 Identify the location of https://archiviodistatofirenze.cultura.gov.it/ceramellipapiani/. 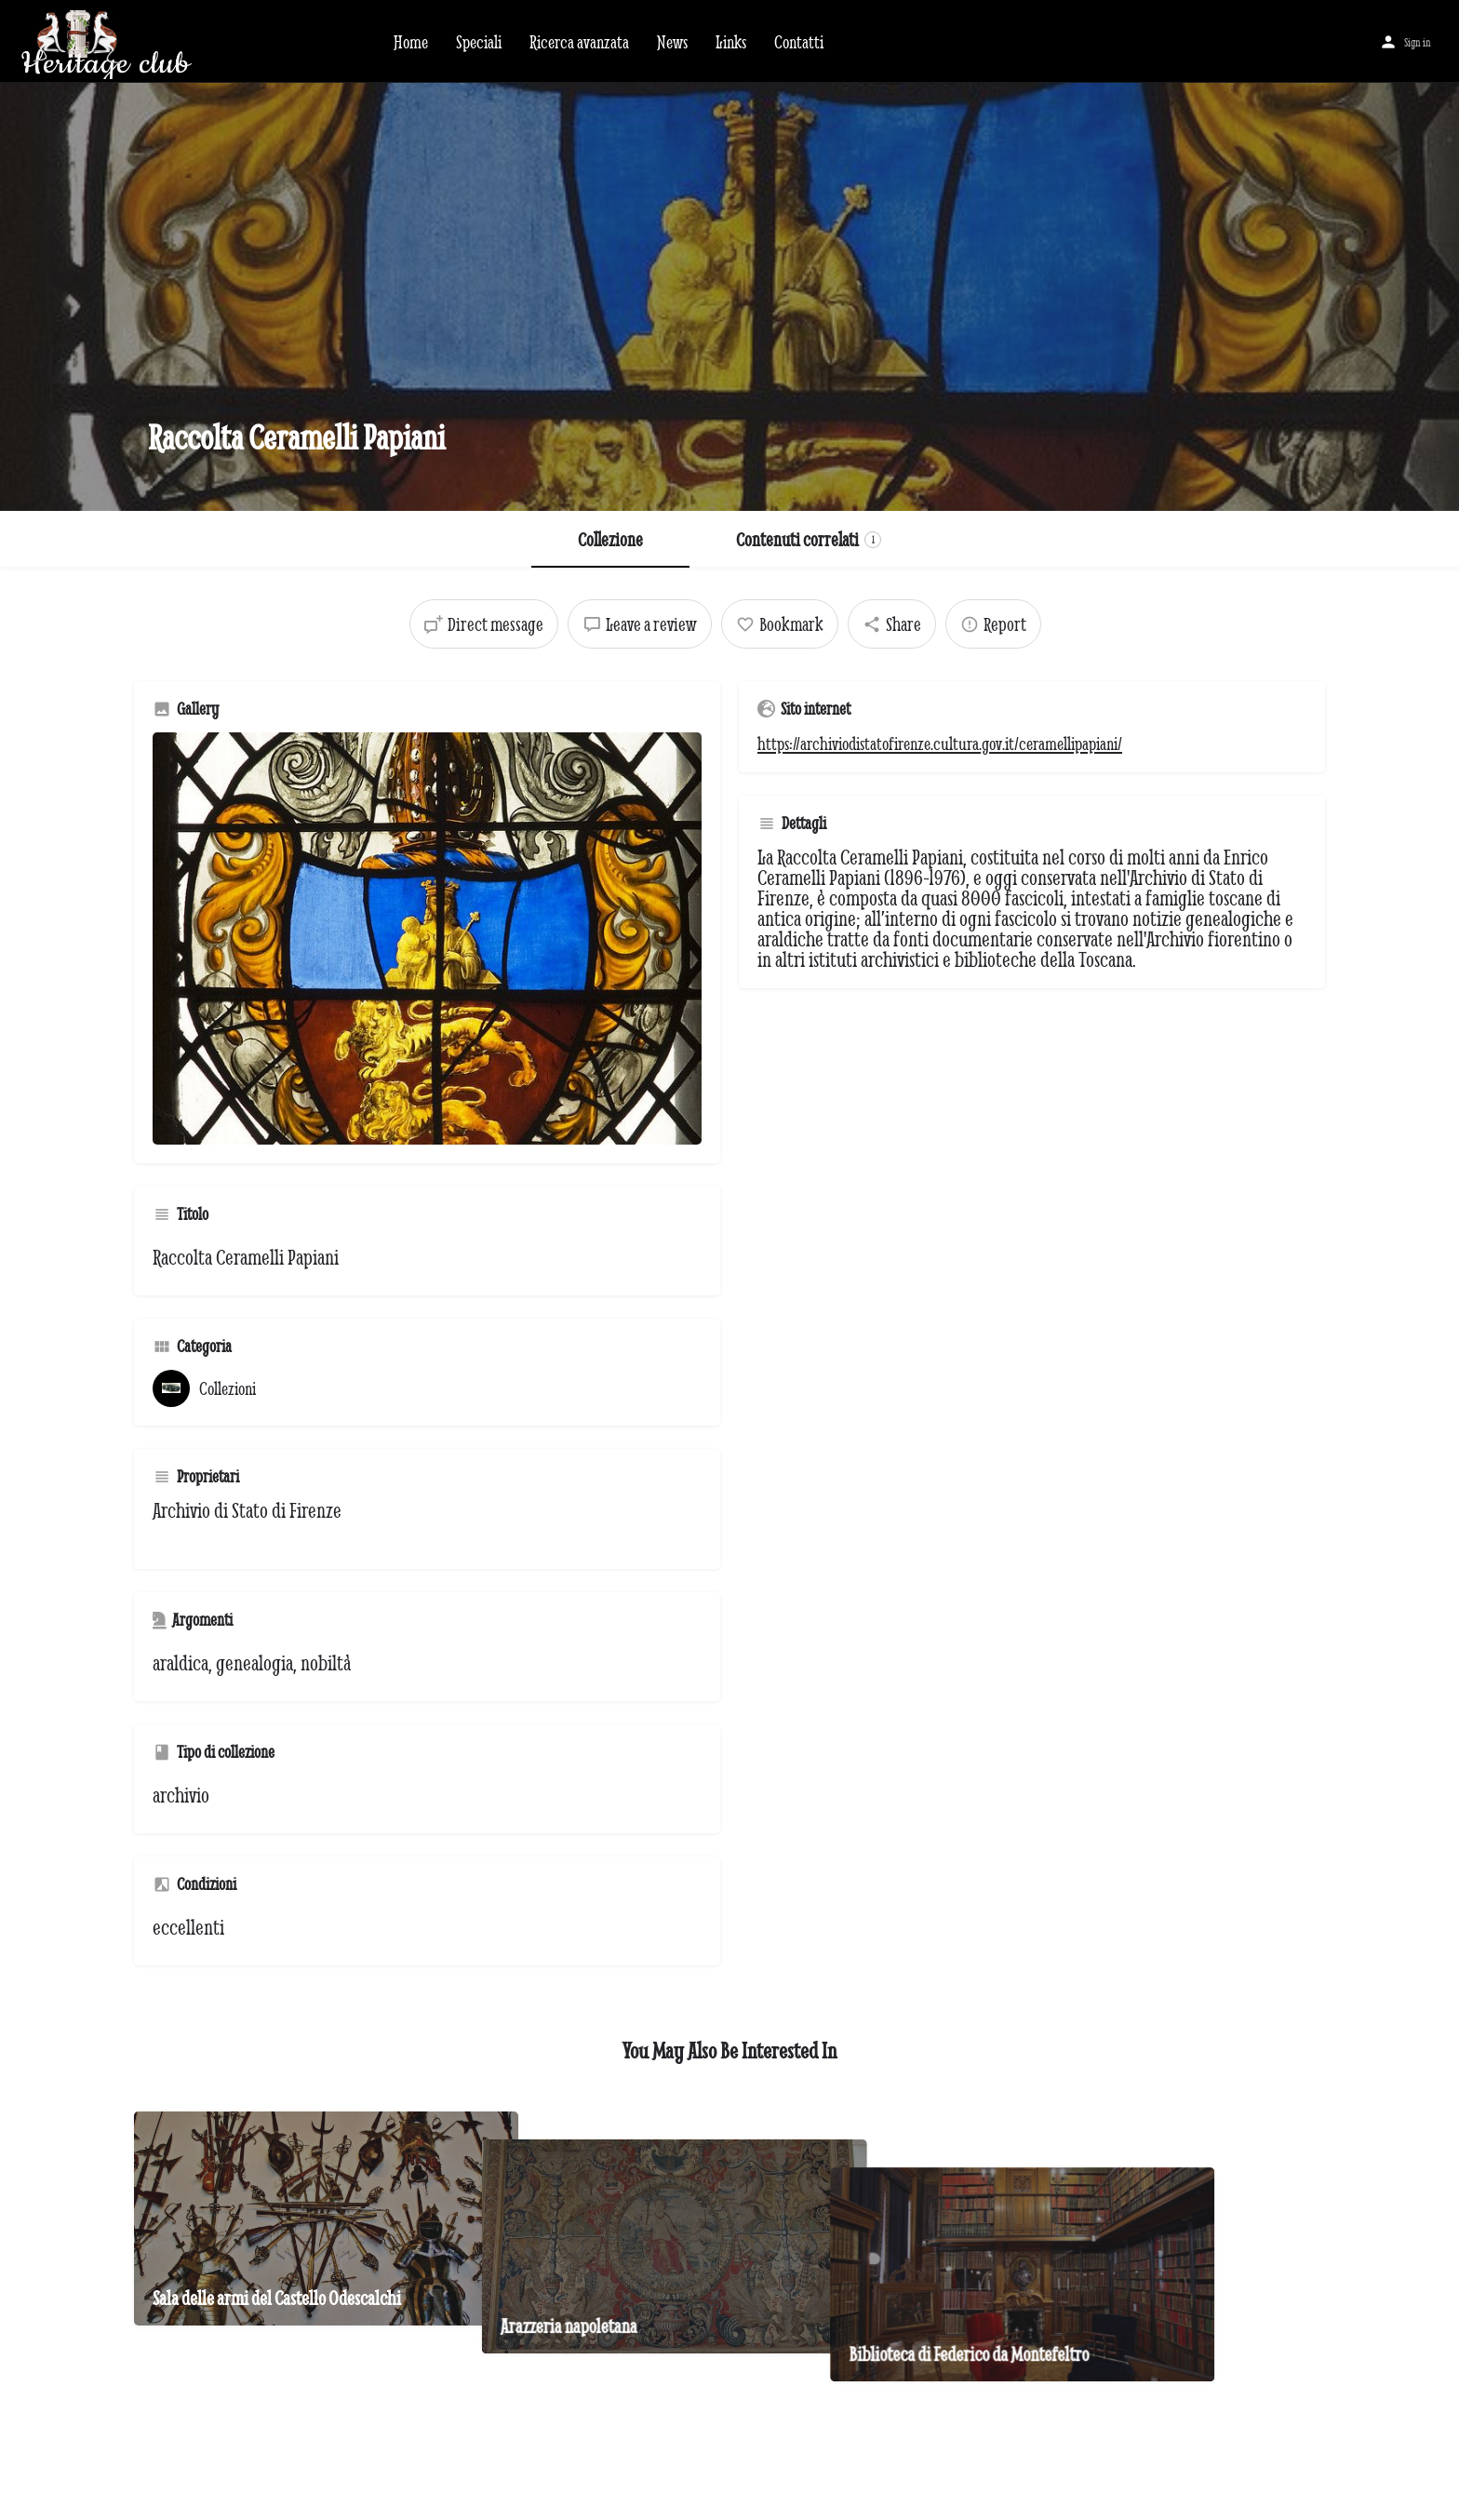
(939, 743).